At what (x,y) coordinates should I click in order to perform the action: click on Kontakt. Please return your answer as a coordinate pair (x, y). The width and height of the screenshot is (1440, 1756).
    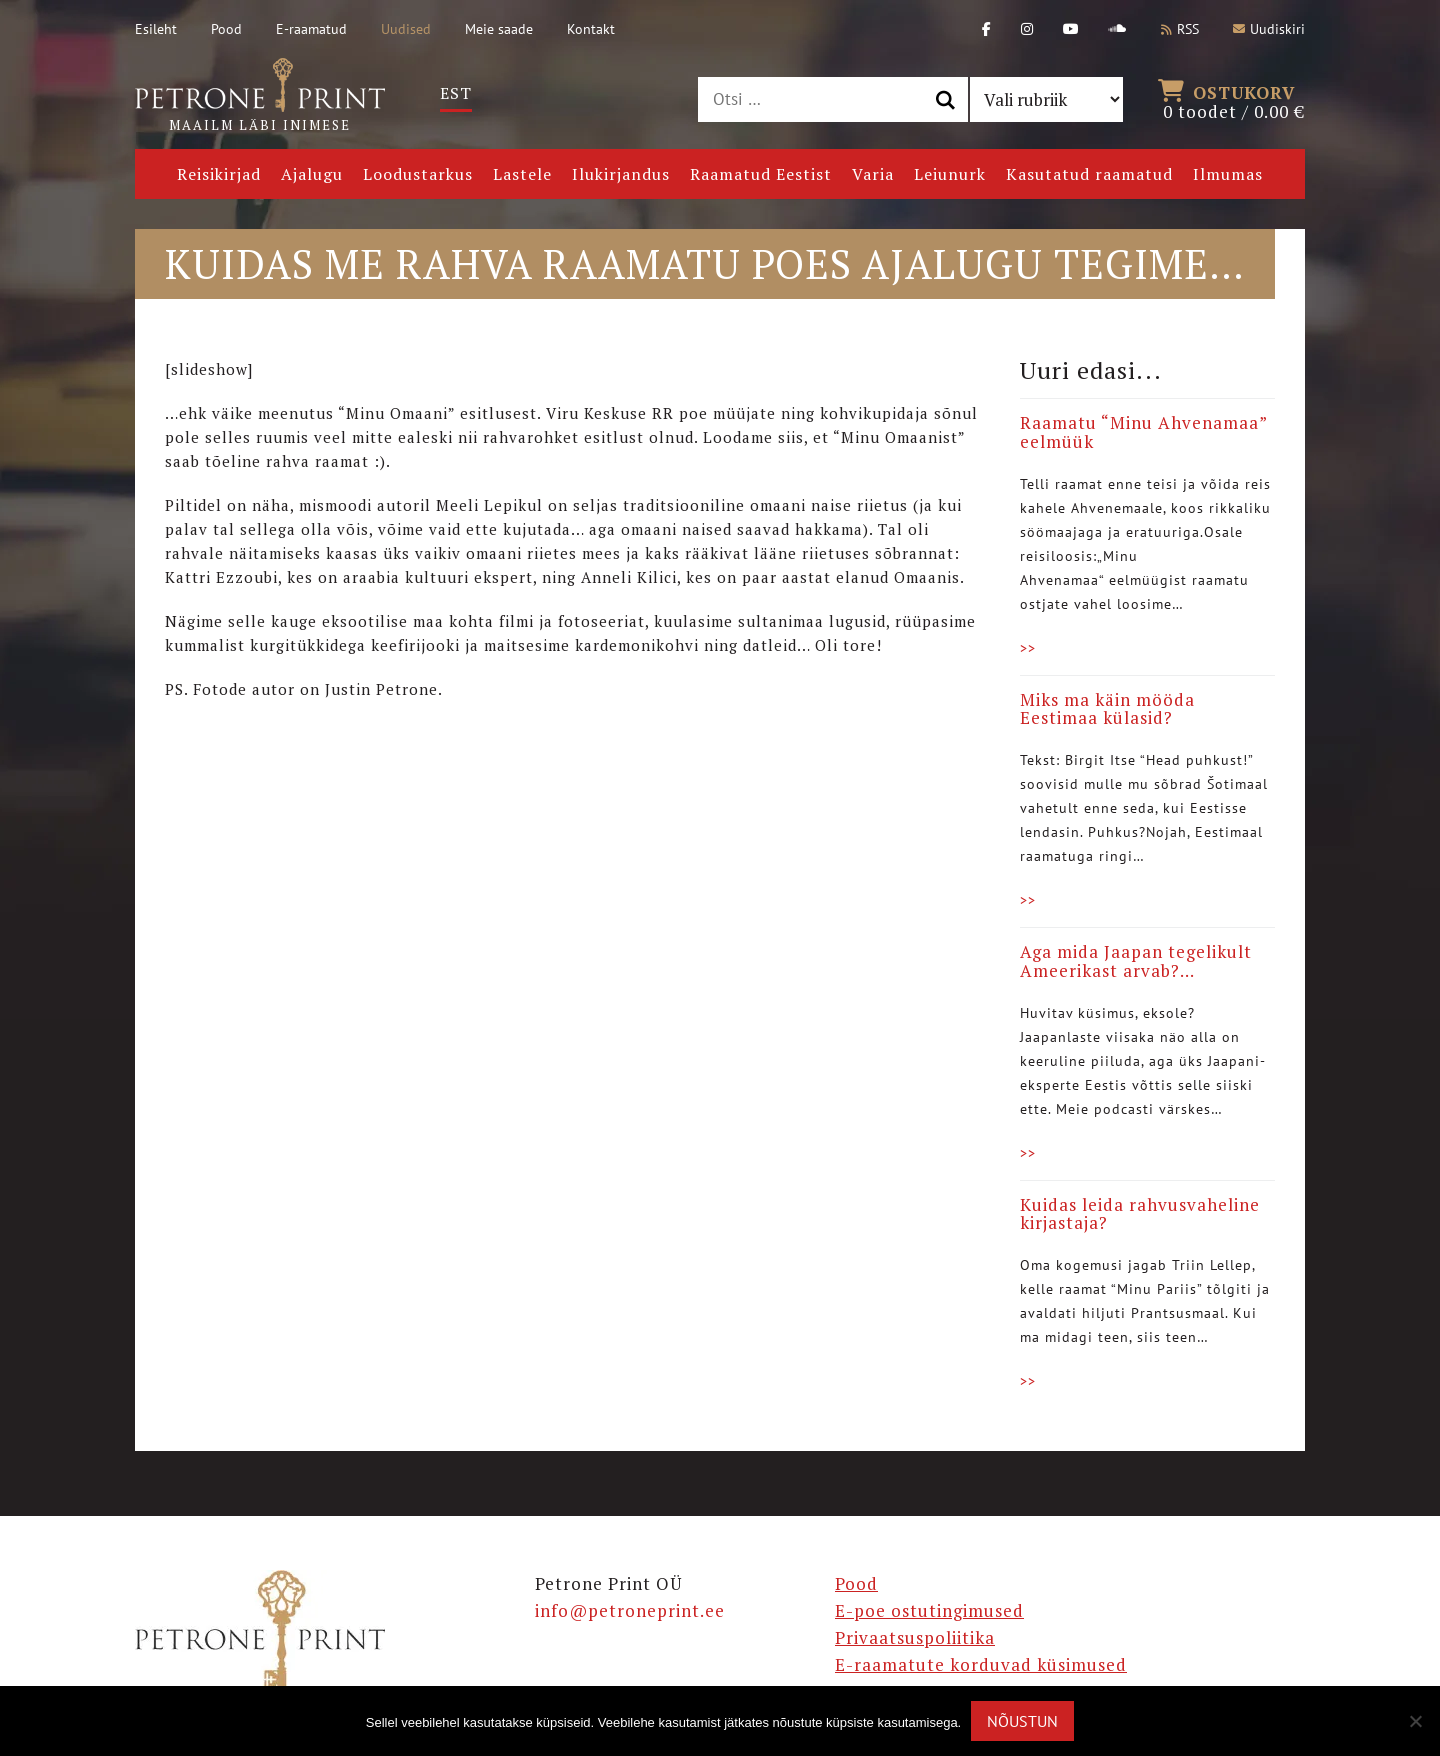
    Looking at the image, I should click on (591, 29).